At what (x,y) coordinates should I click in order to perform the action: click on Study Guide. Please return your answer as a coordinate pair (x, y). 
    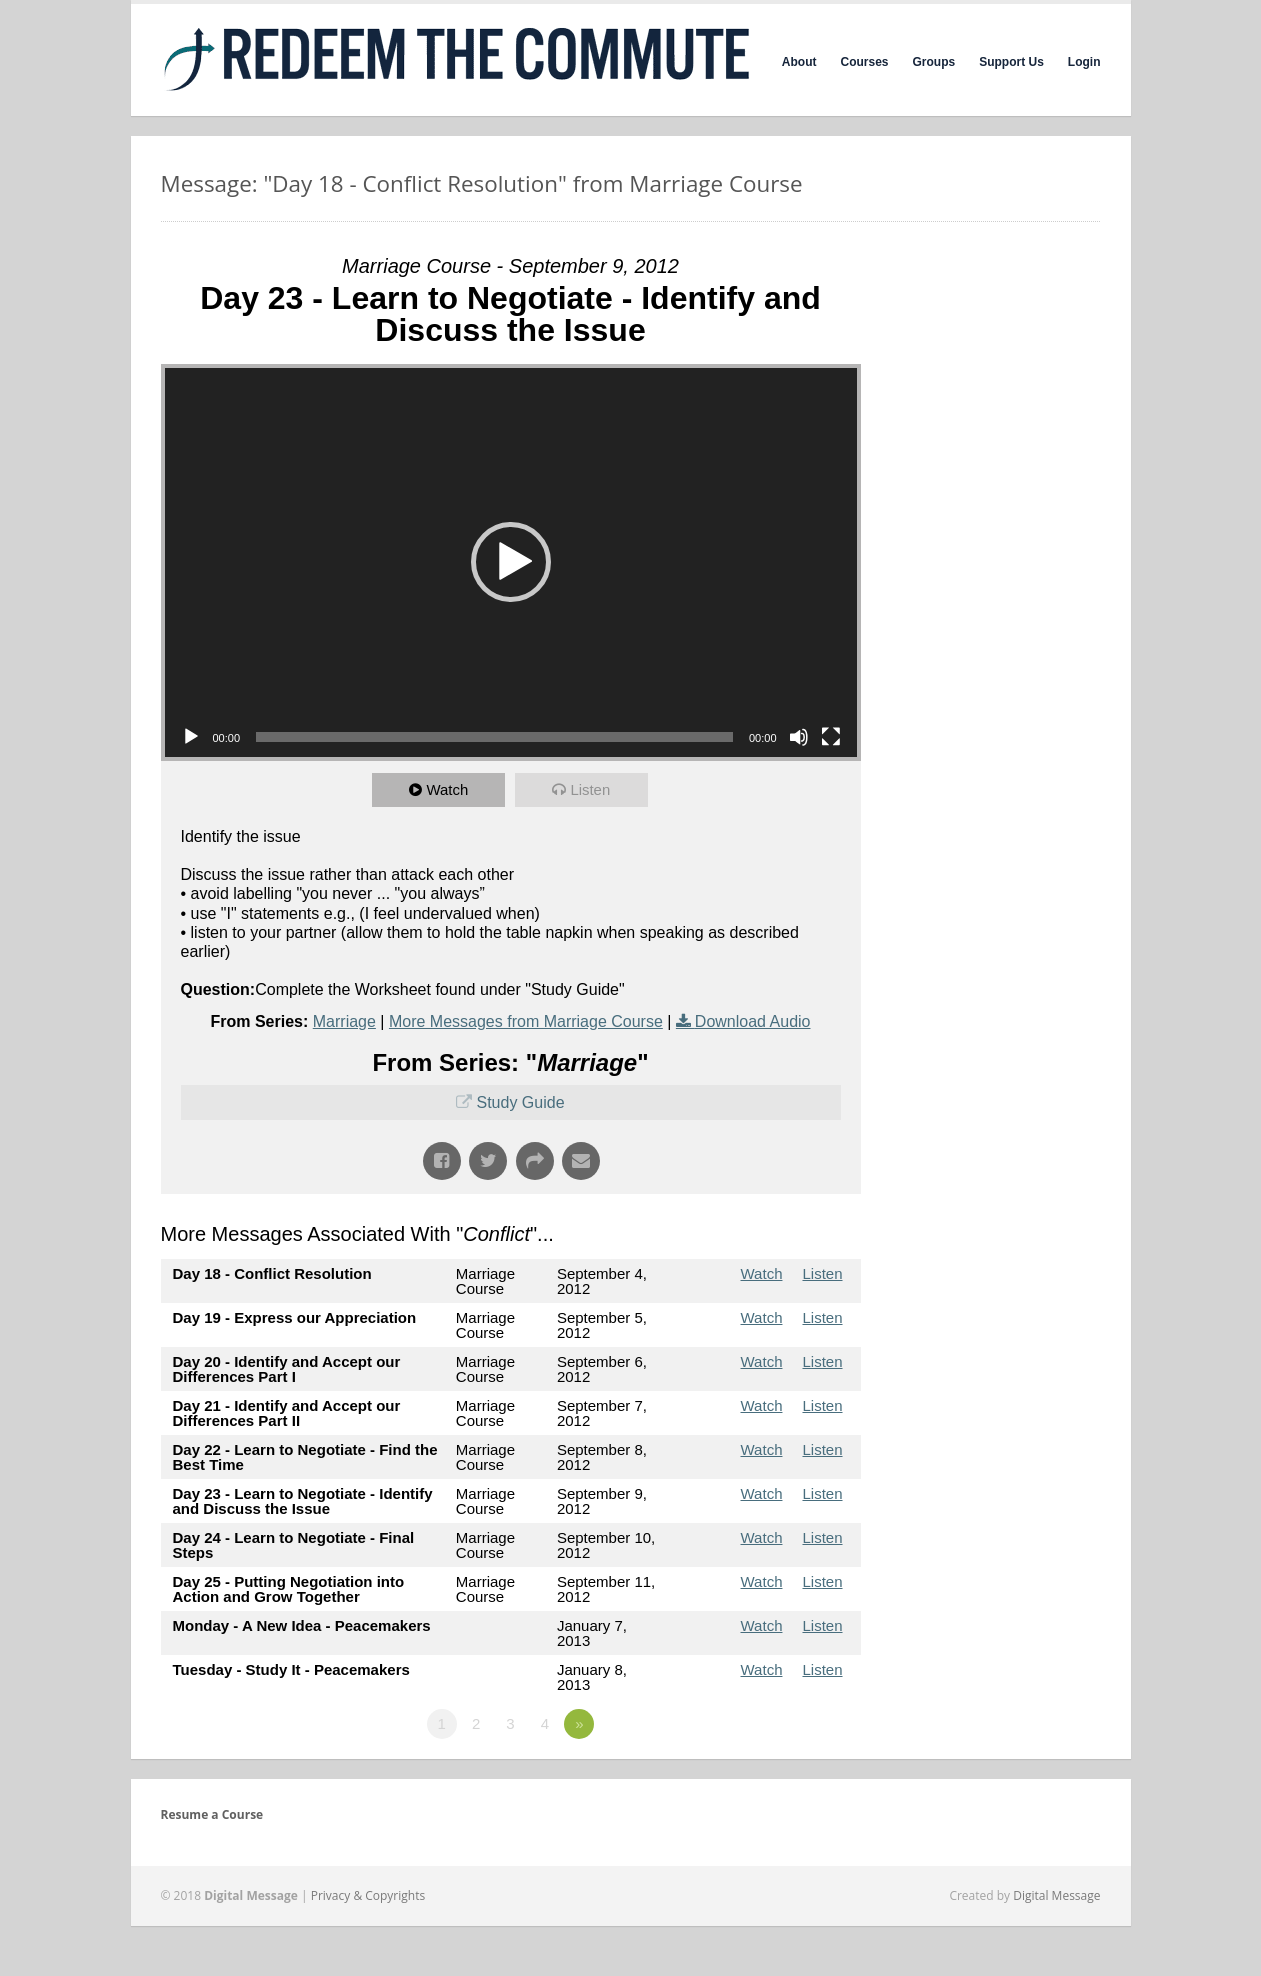
    Looking at the image, I should click on (520, 1102).